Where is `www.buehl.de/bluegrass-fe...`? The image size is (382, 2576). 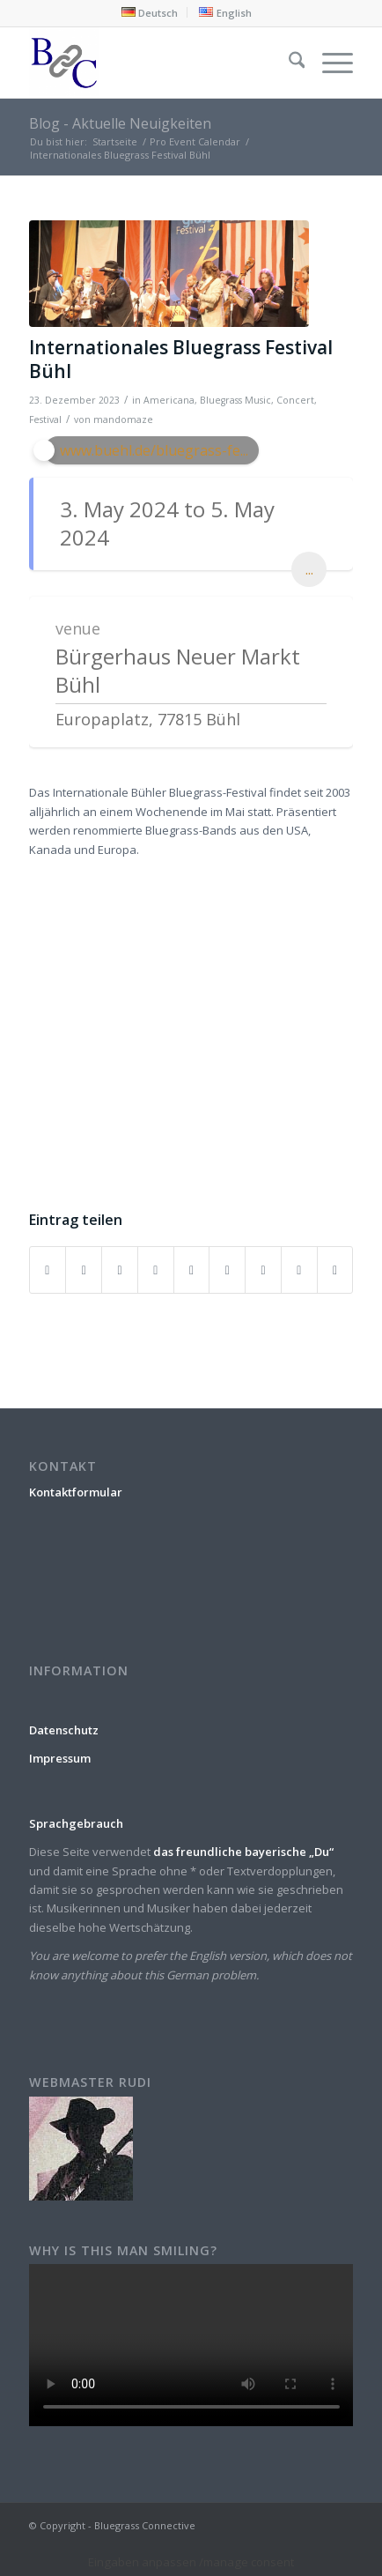 www.buehl.de/bluegrass-fe... is located at coordinates (154, 450).